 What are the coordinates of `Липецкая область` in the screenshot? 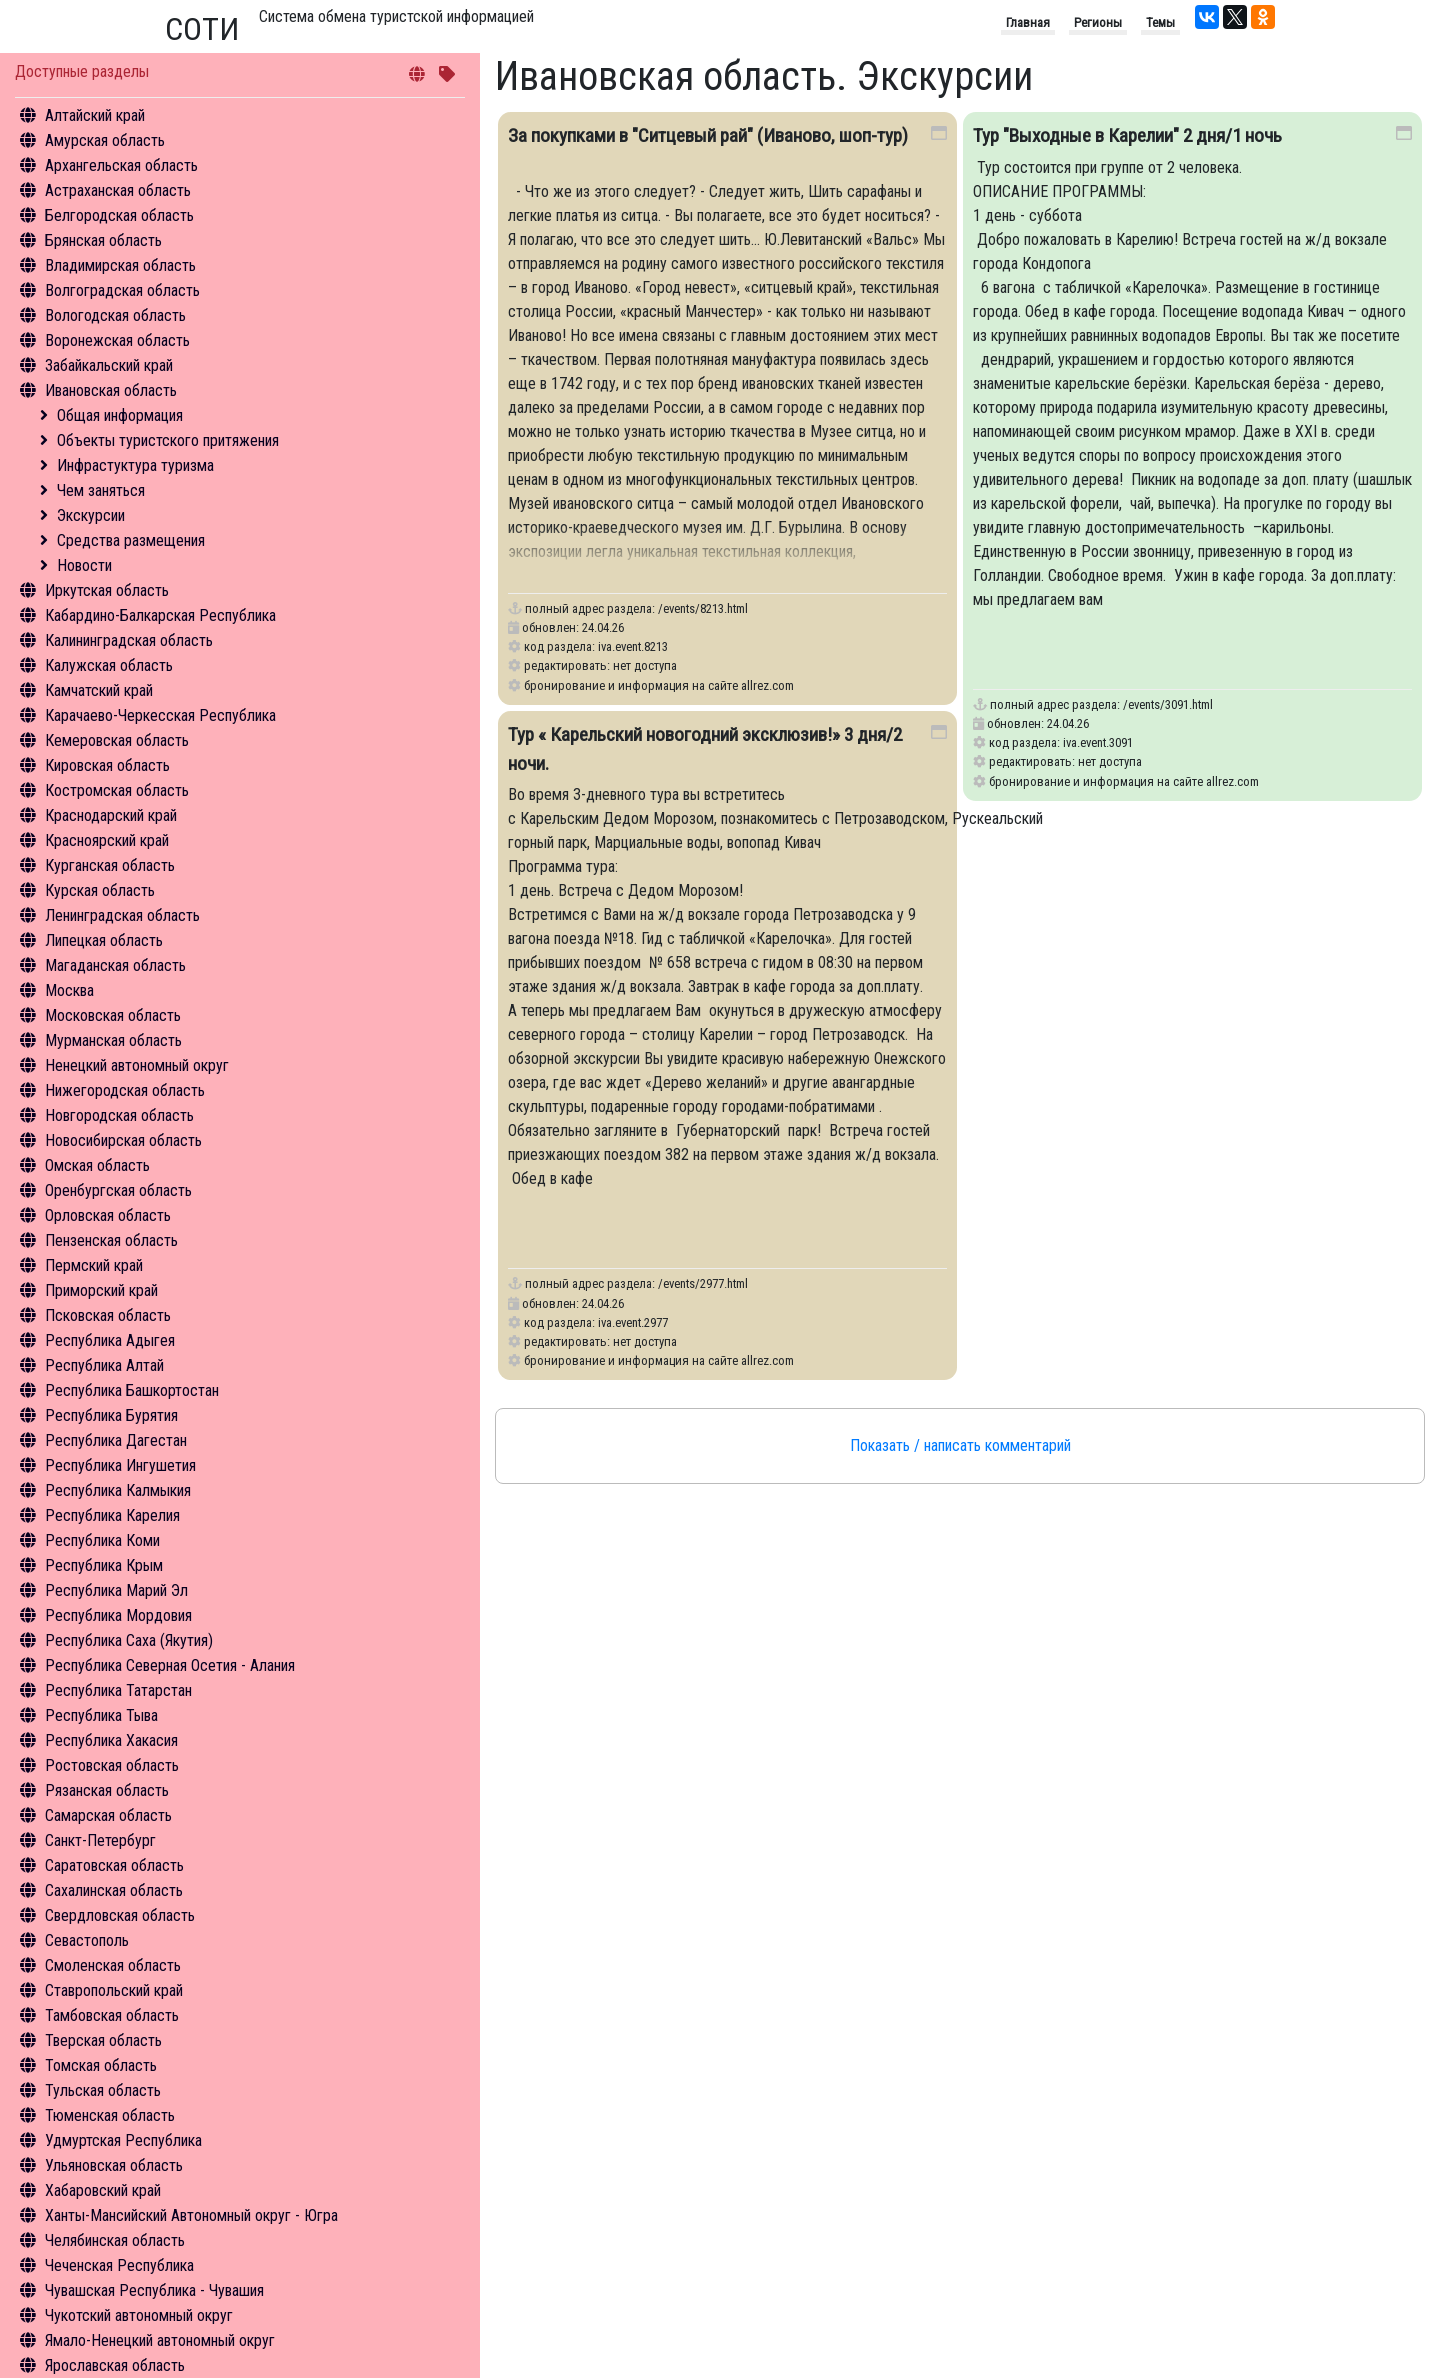 It's located at (104, 940).